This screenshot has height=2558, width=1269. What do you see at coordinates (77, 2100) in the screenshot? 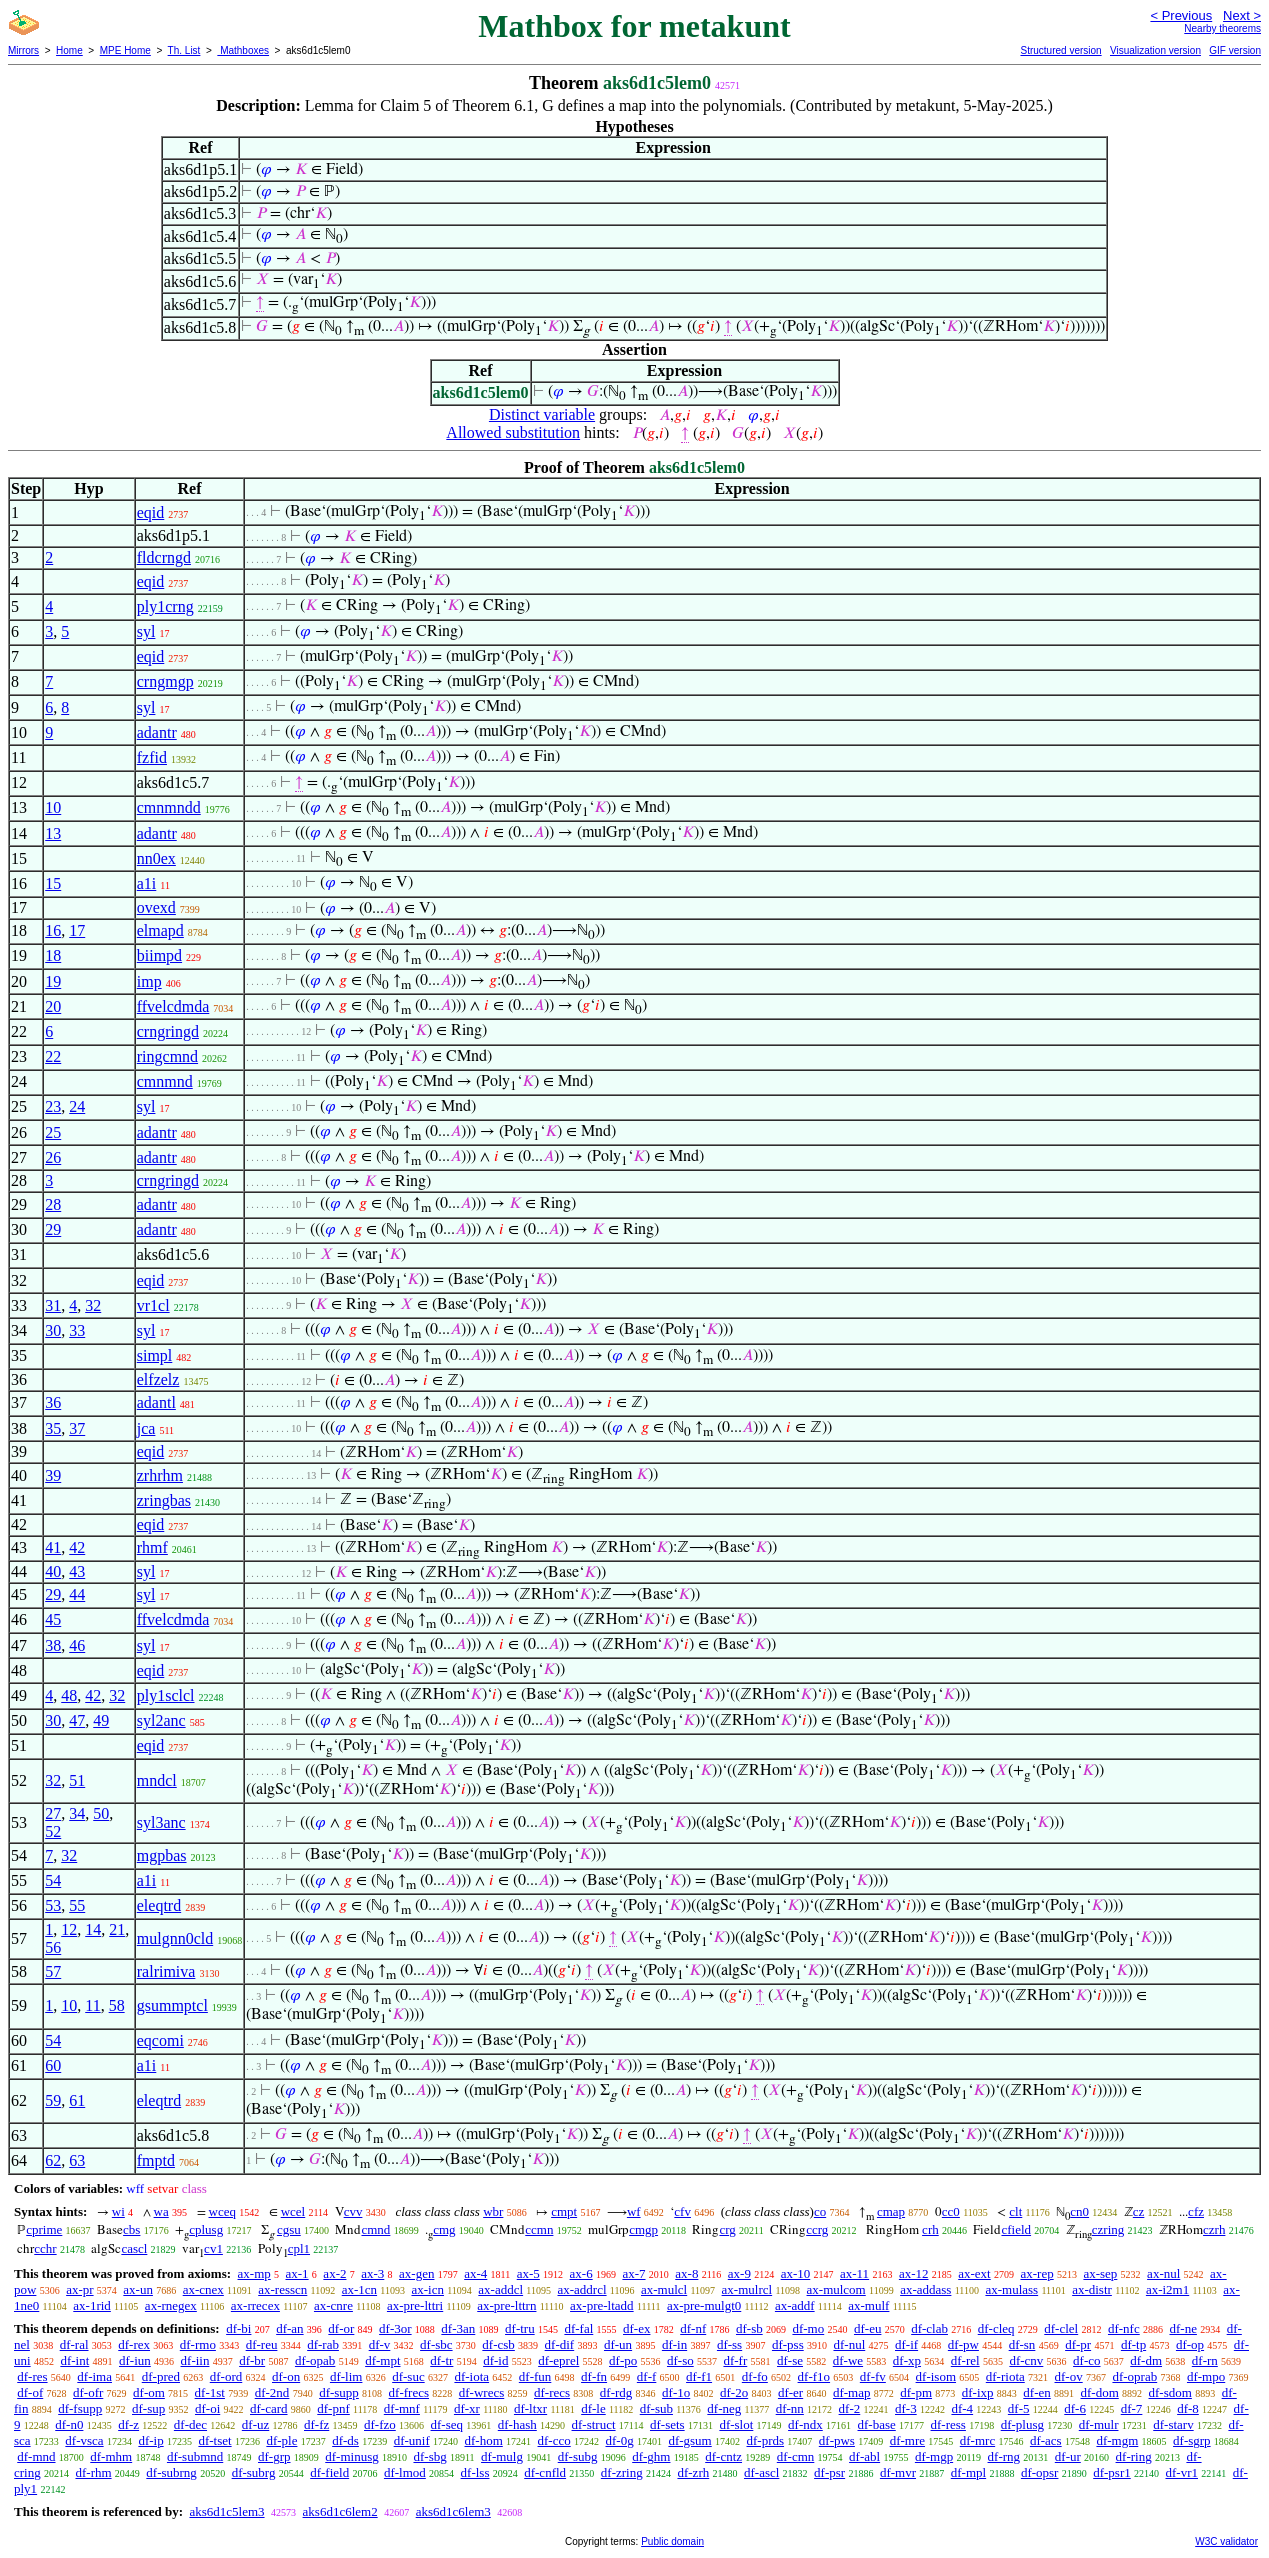
I see `61` at bounding box center [77, 2100].